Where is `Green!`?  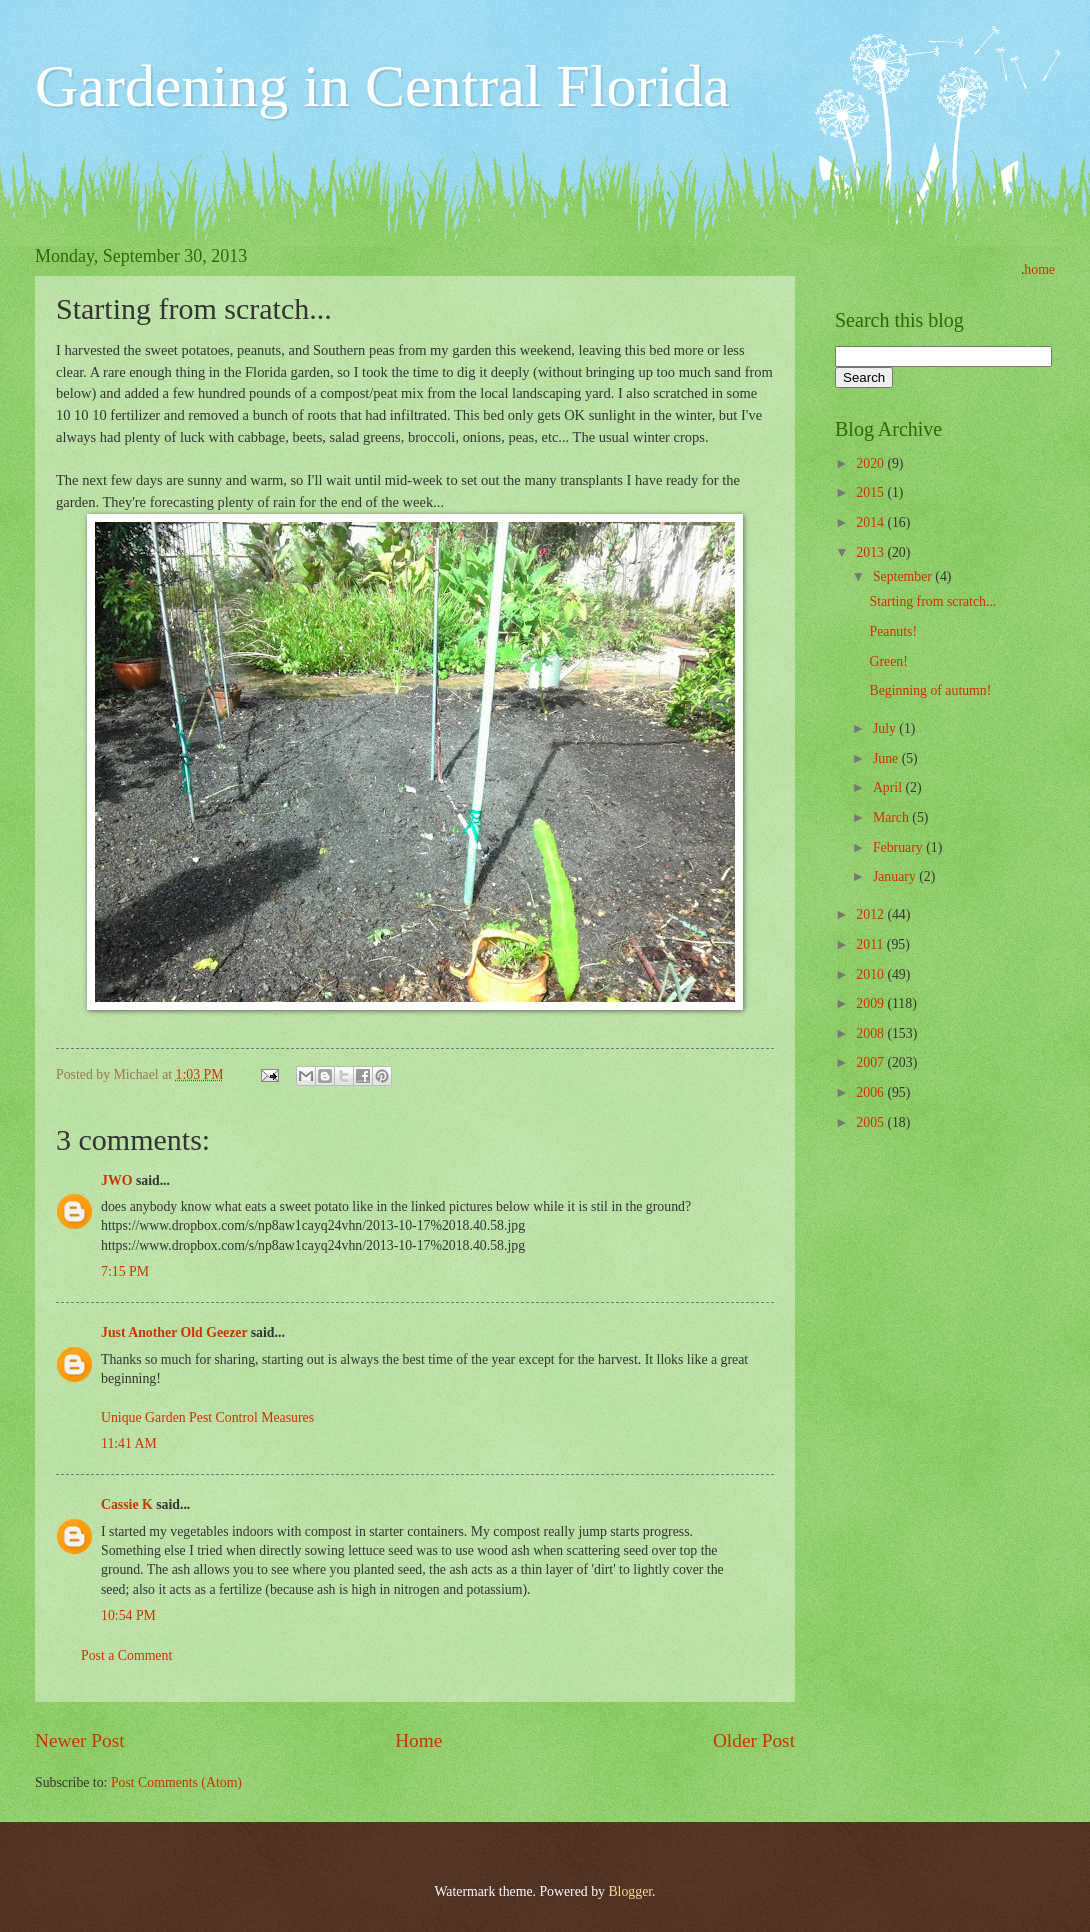 Green! is located at coordinates (888, 661).